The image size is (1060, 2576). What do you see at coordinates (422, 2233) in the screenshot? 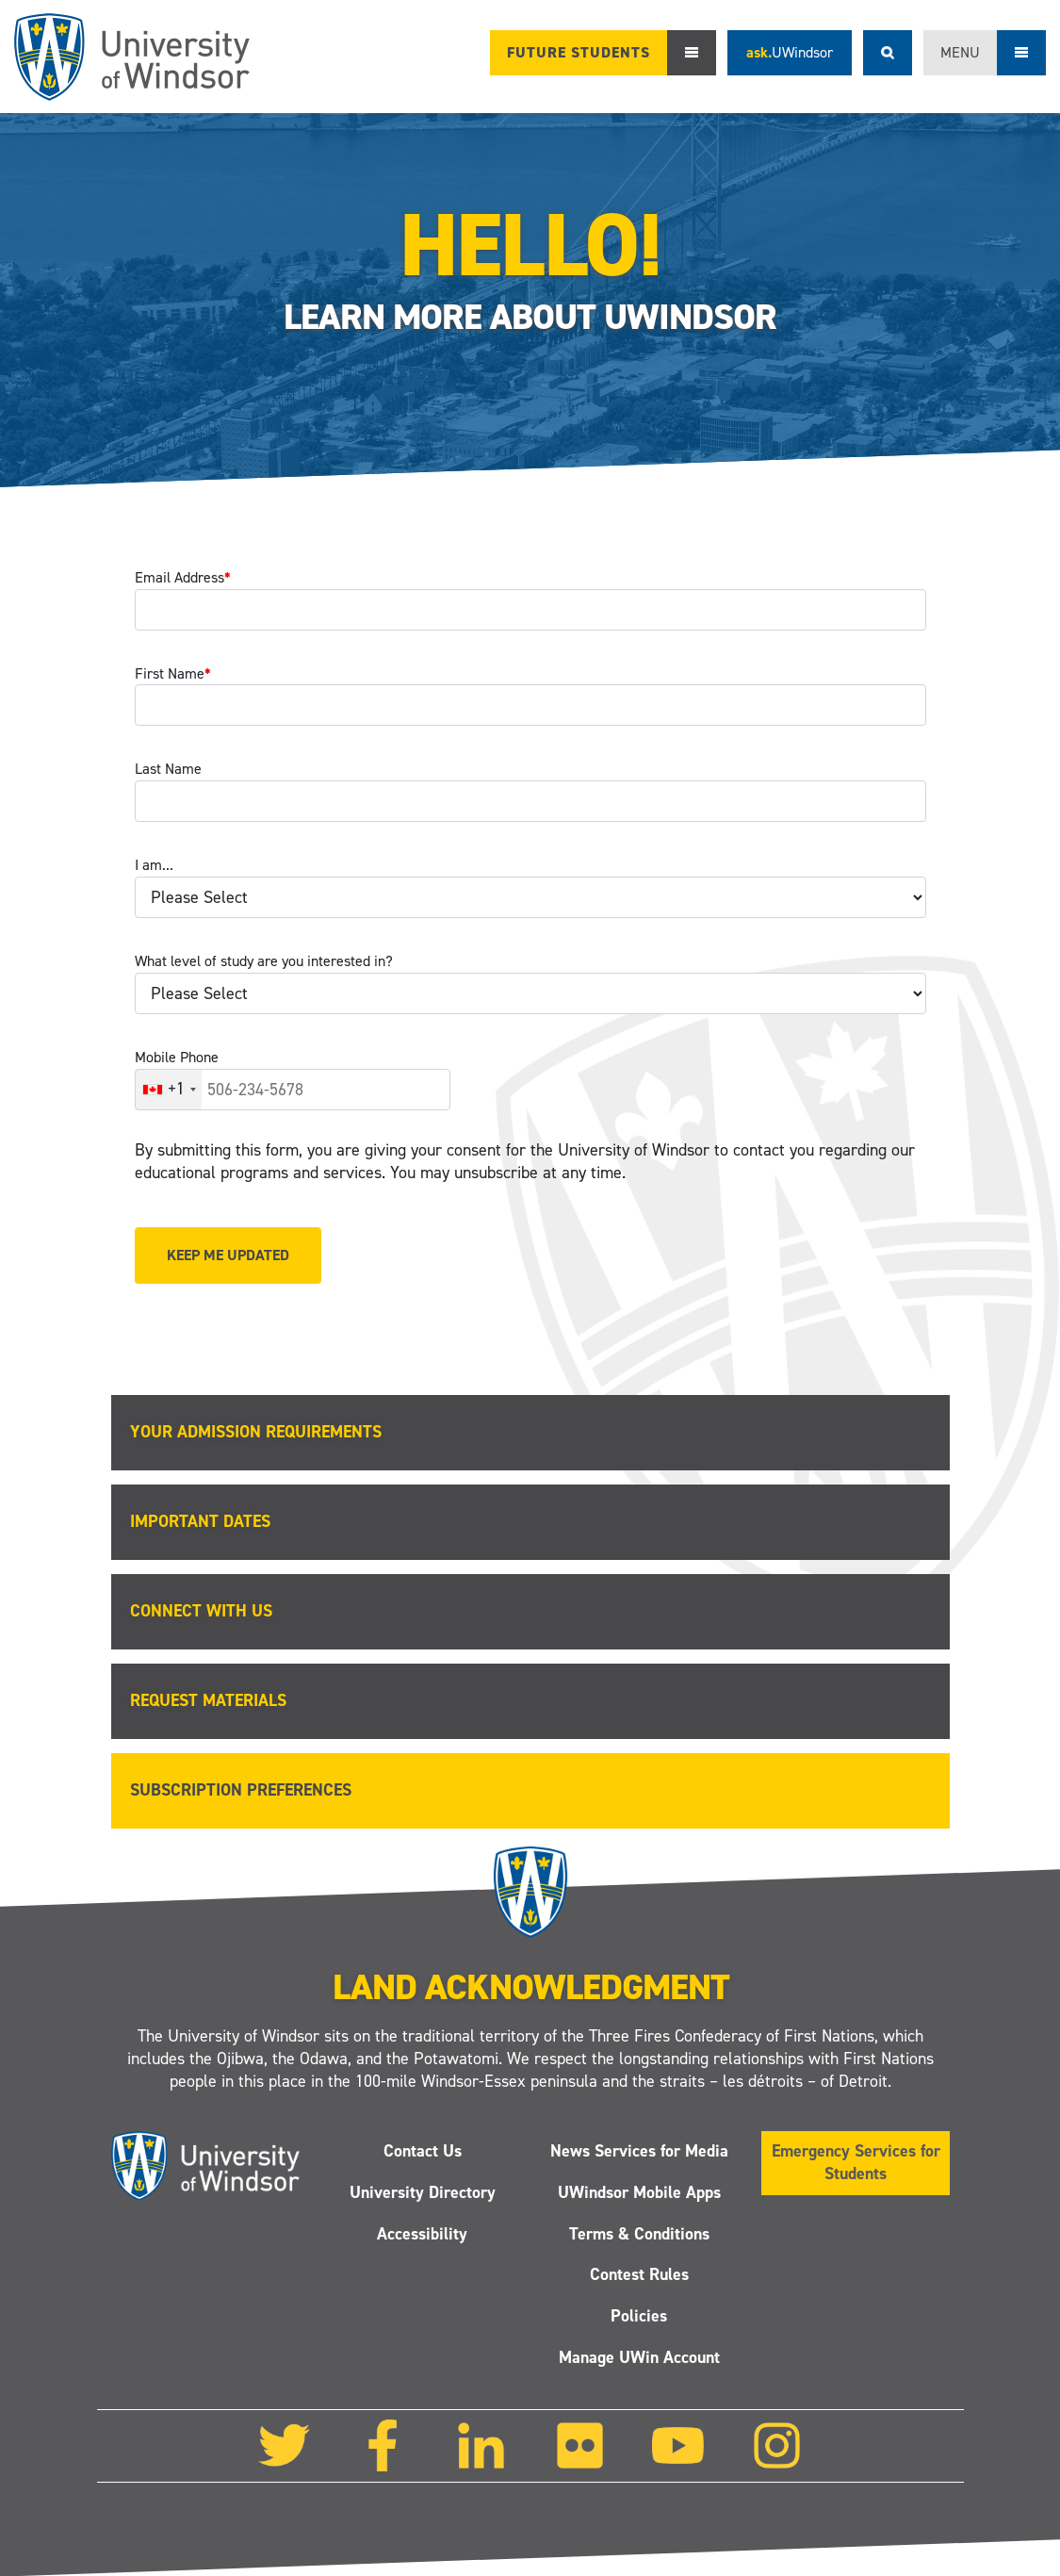
I see `Accessibility` at bounding box center [422, 2233].